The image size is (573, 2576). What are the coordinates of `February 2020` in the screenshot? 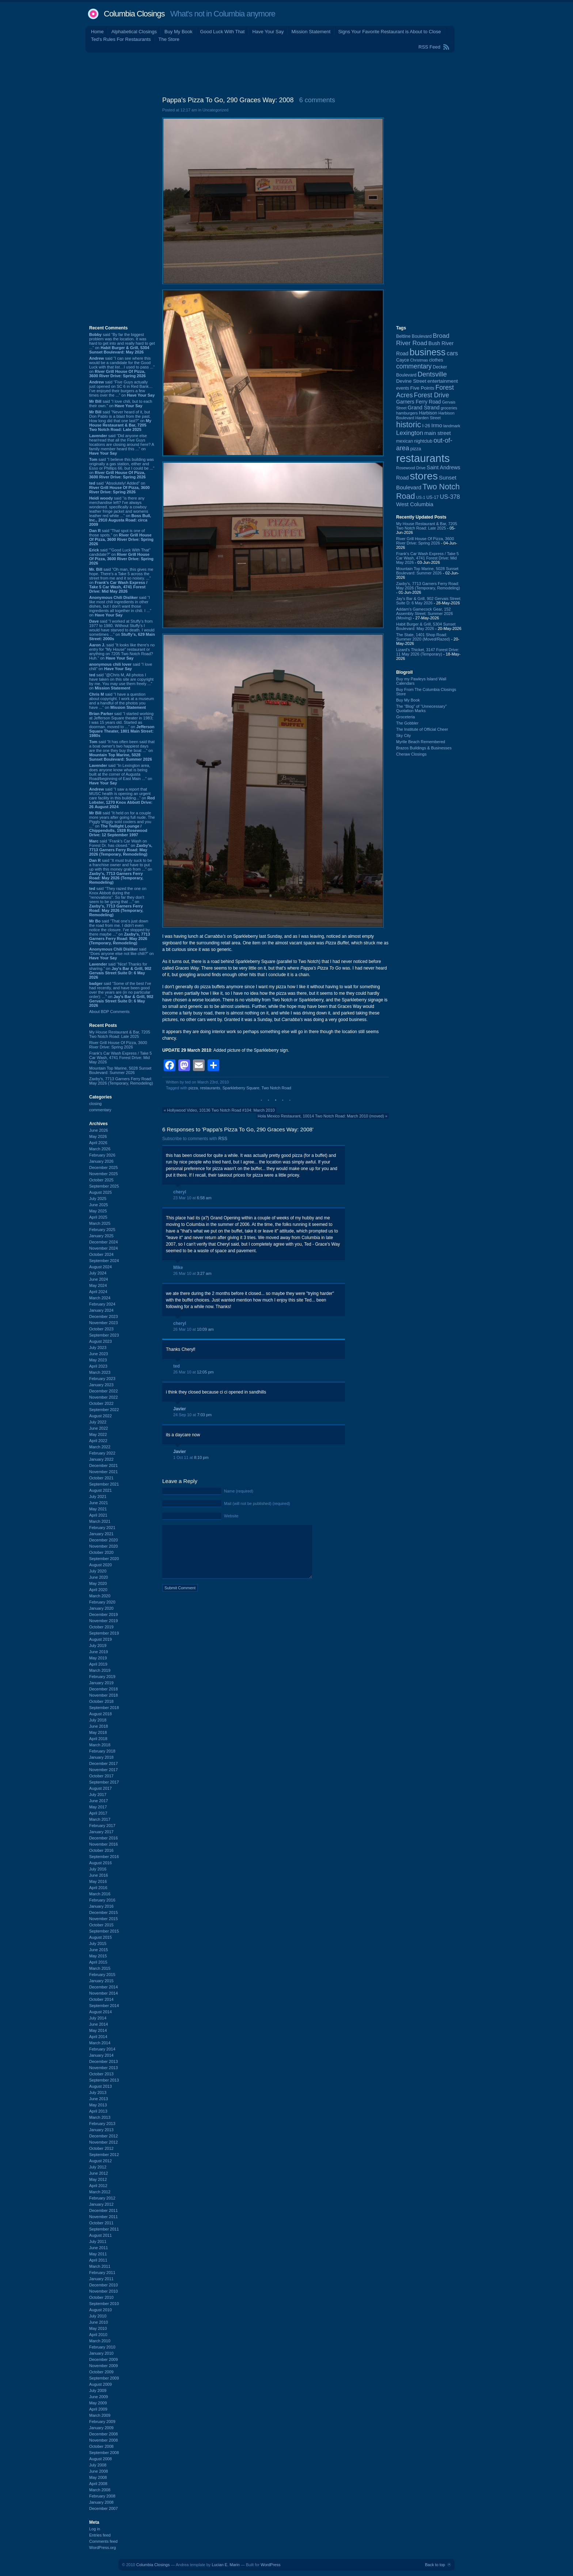 It's located at (102, 1602).